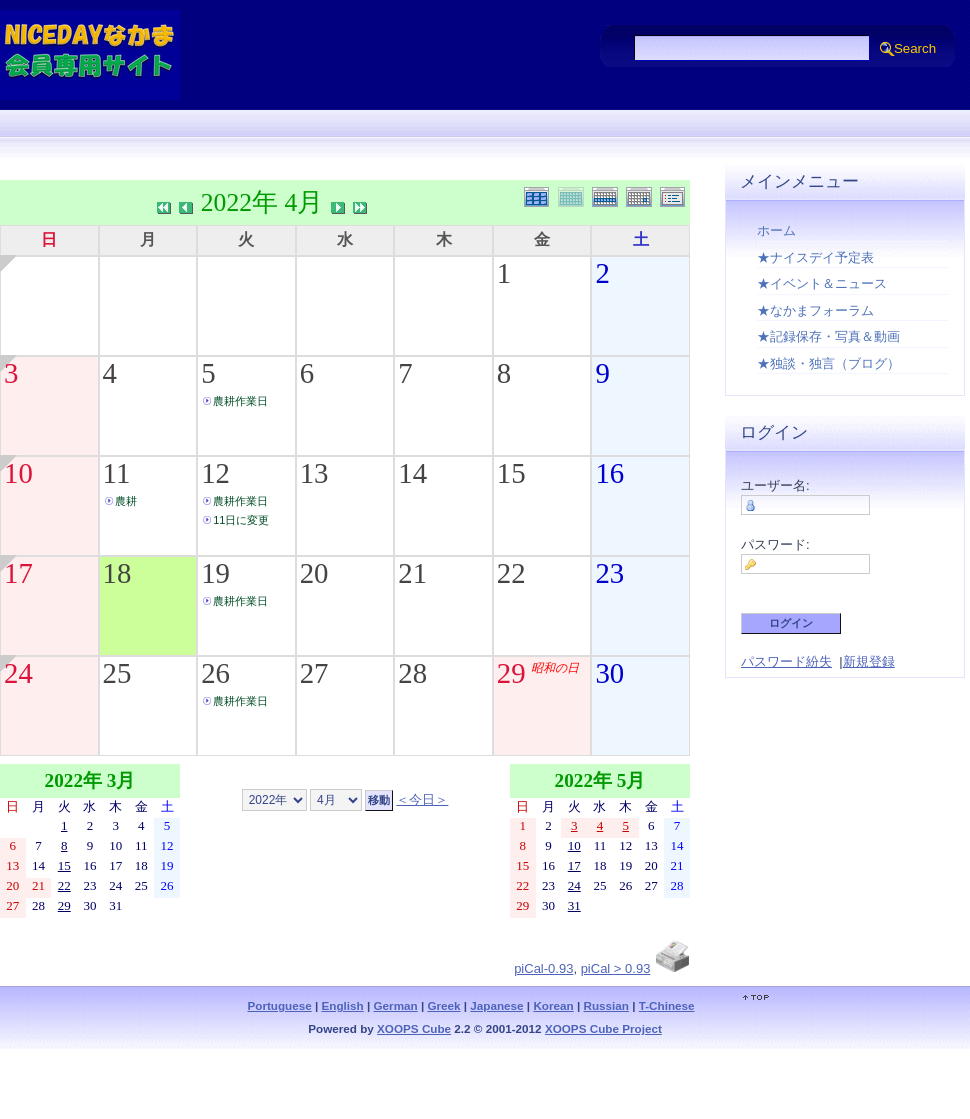 This screenshot has height=1119, width=970. I want to click on 18, so click(117, 573).